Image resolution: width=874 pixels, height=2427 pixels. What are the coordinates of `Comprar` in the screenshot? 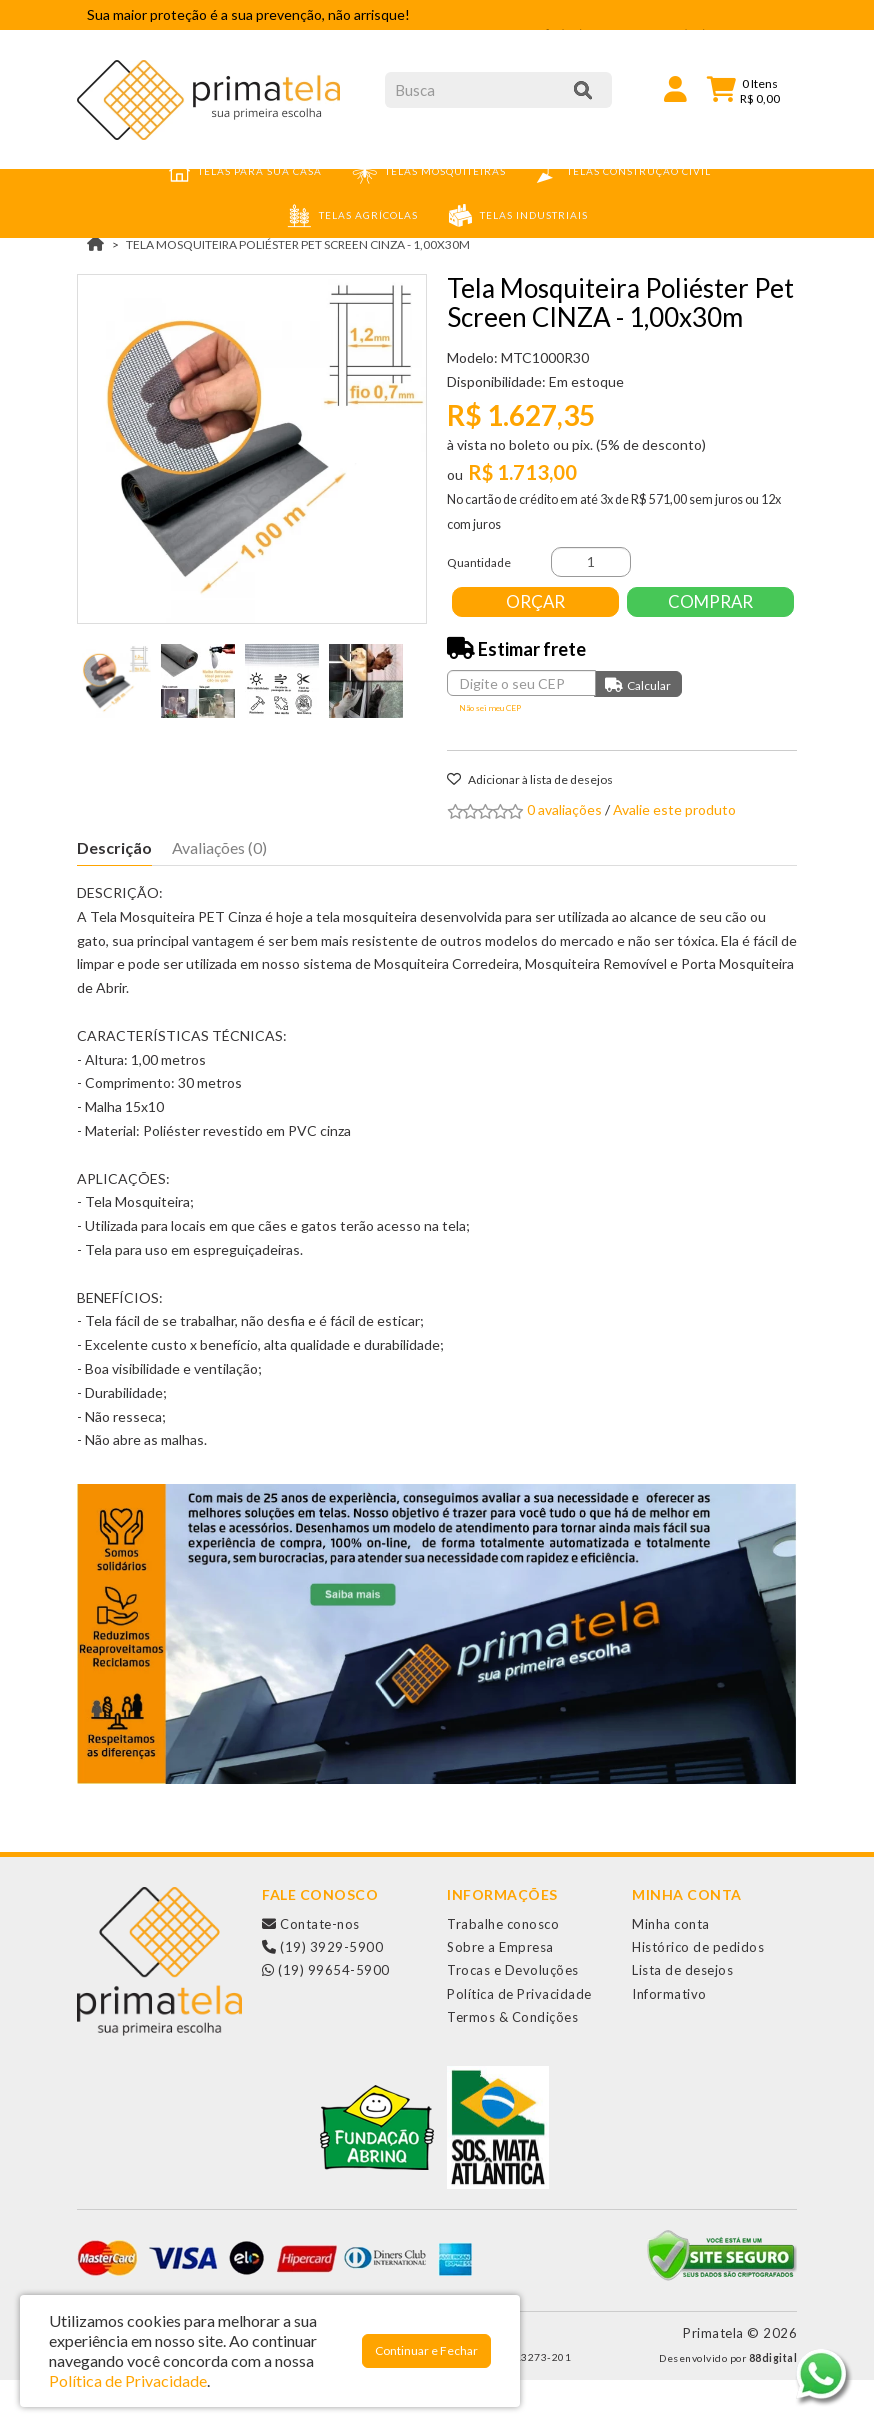 It's located at (537, 648).